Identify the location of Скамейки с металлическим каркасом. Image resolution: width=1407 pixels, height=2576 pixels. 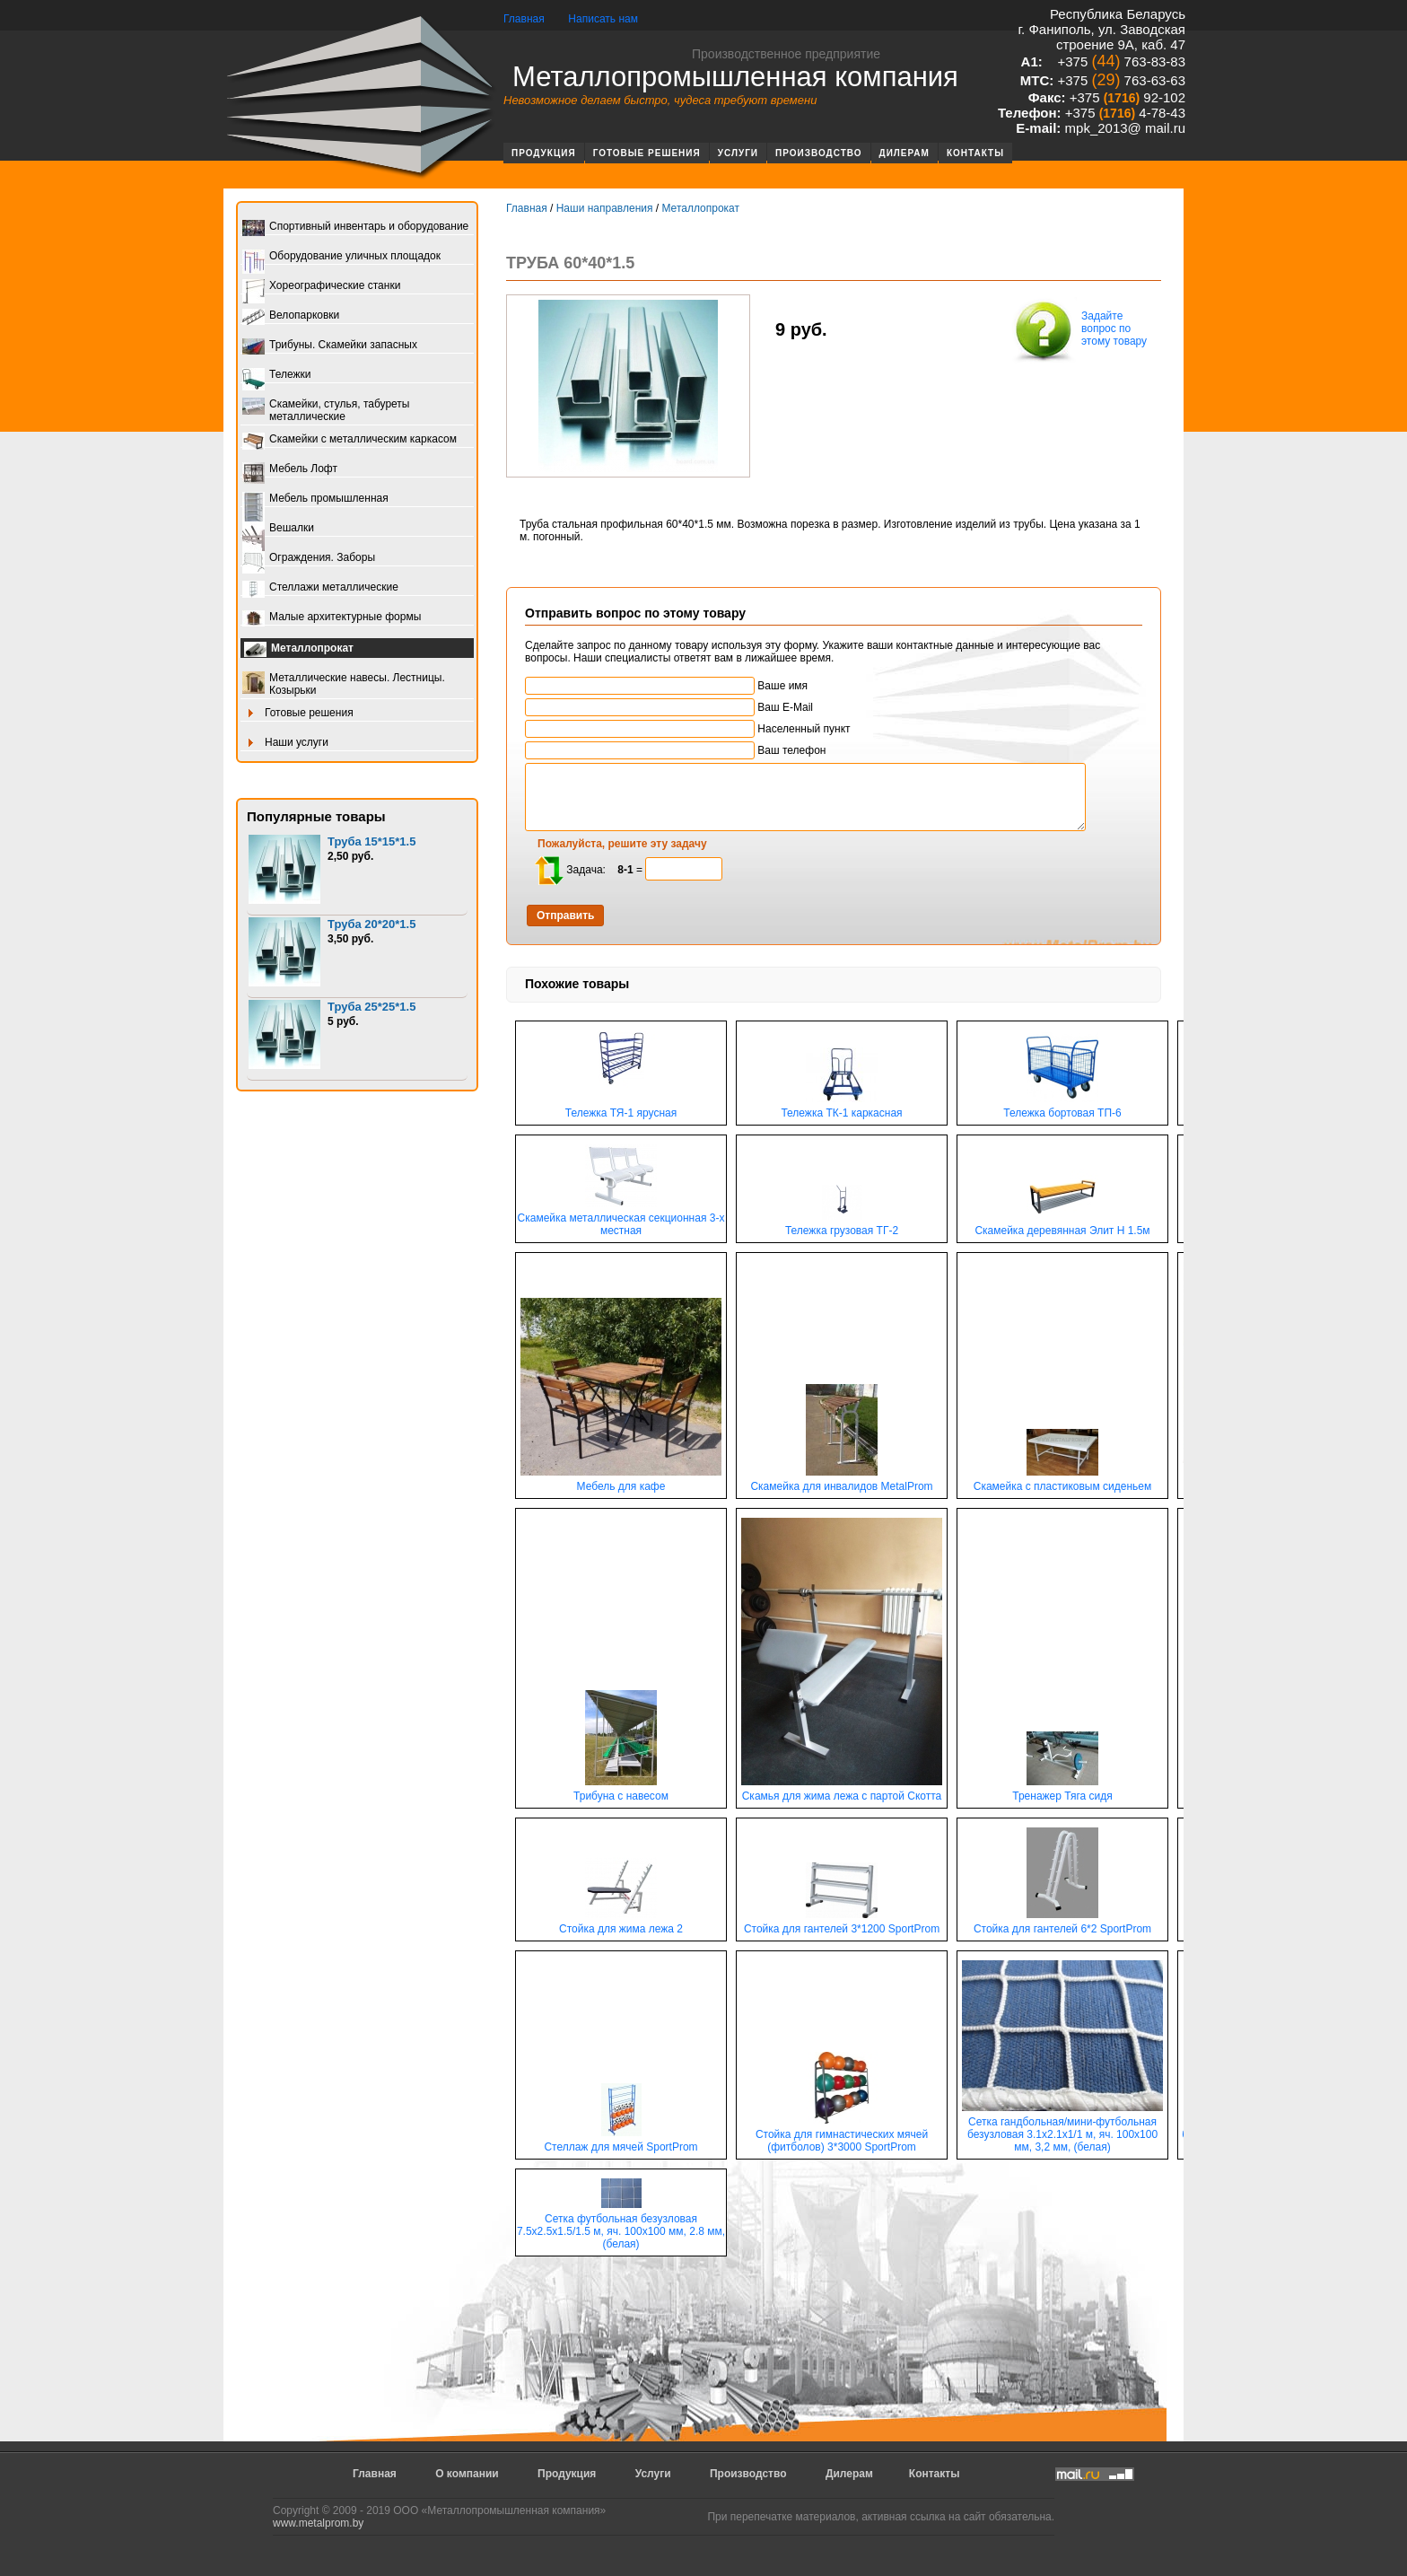
(349, 440).